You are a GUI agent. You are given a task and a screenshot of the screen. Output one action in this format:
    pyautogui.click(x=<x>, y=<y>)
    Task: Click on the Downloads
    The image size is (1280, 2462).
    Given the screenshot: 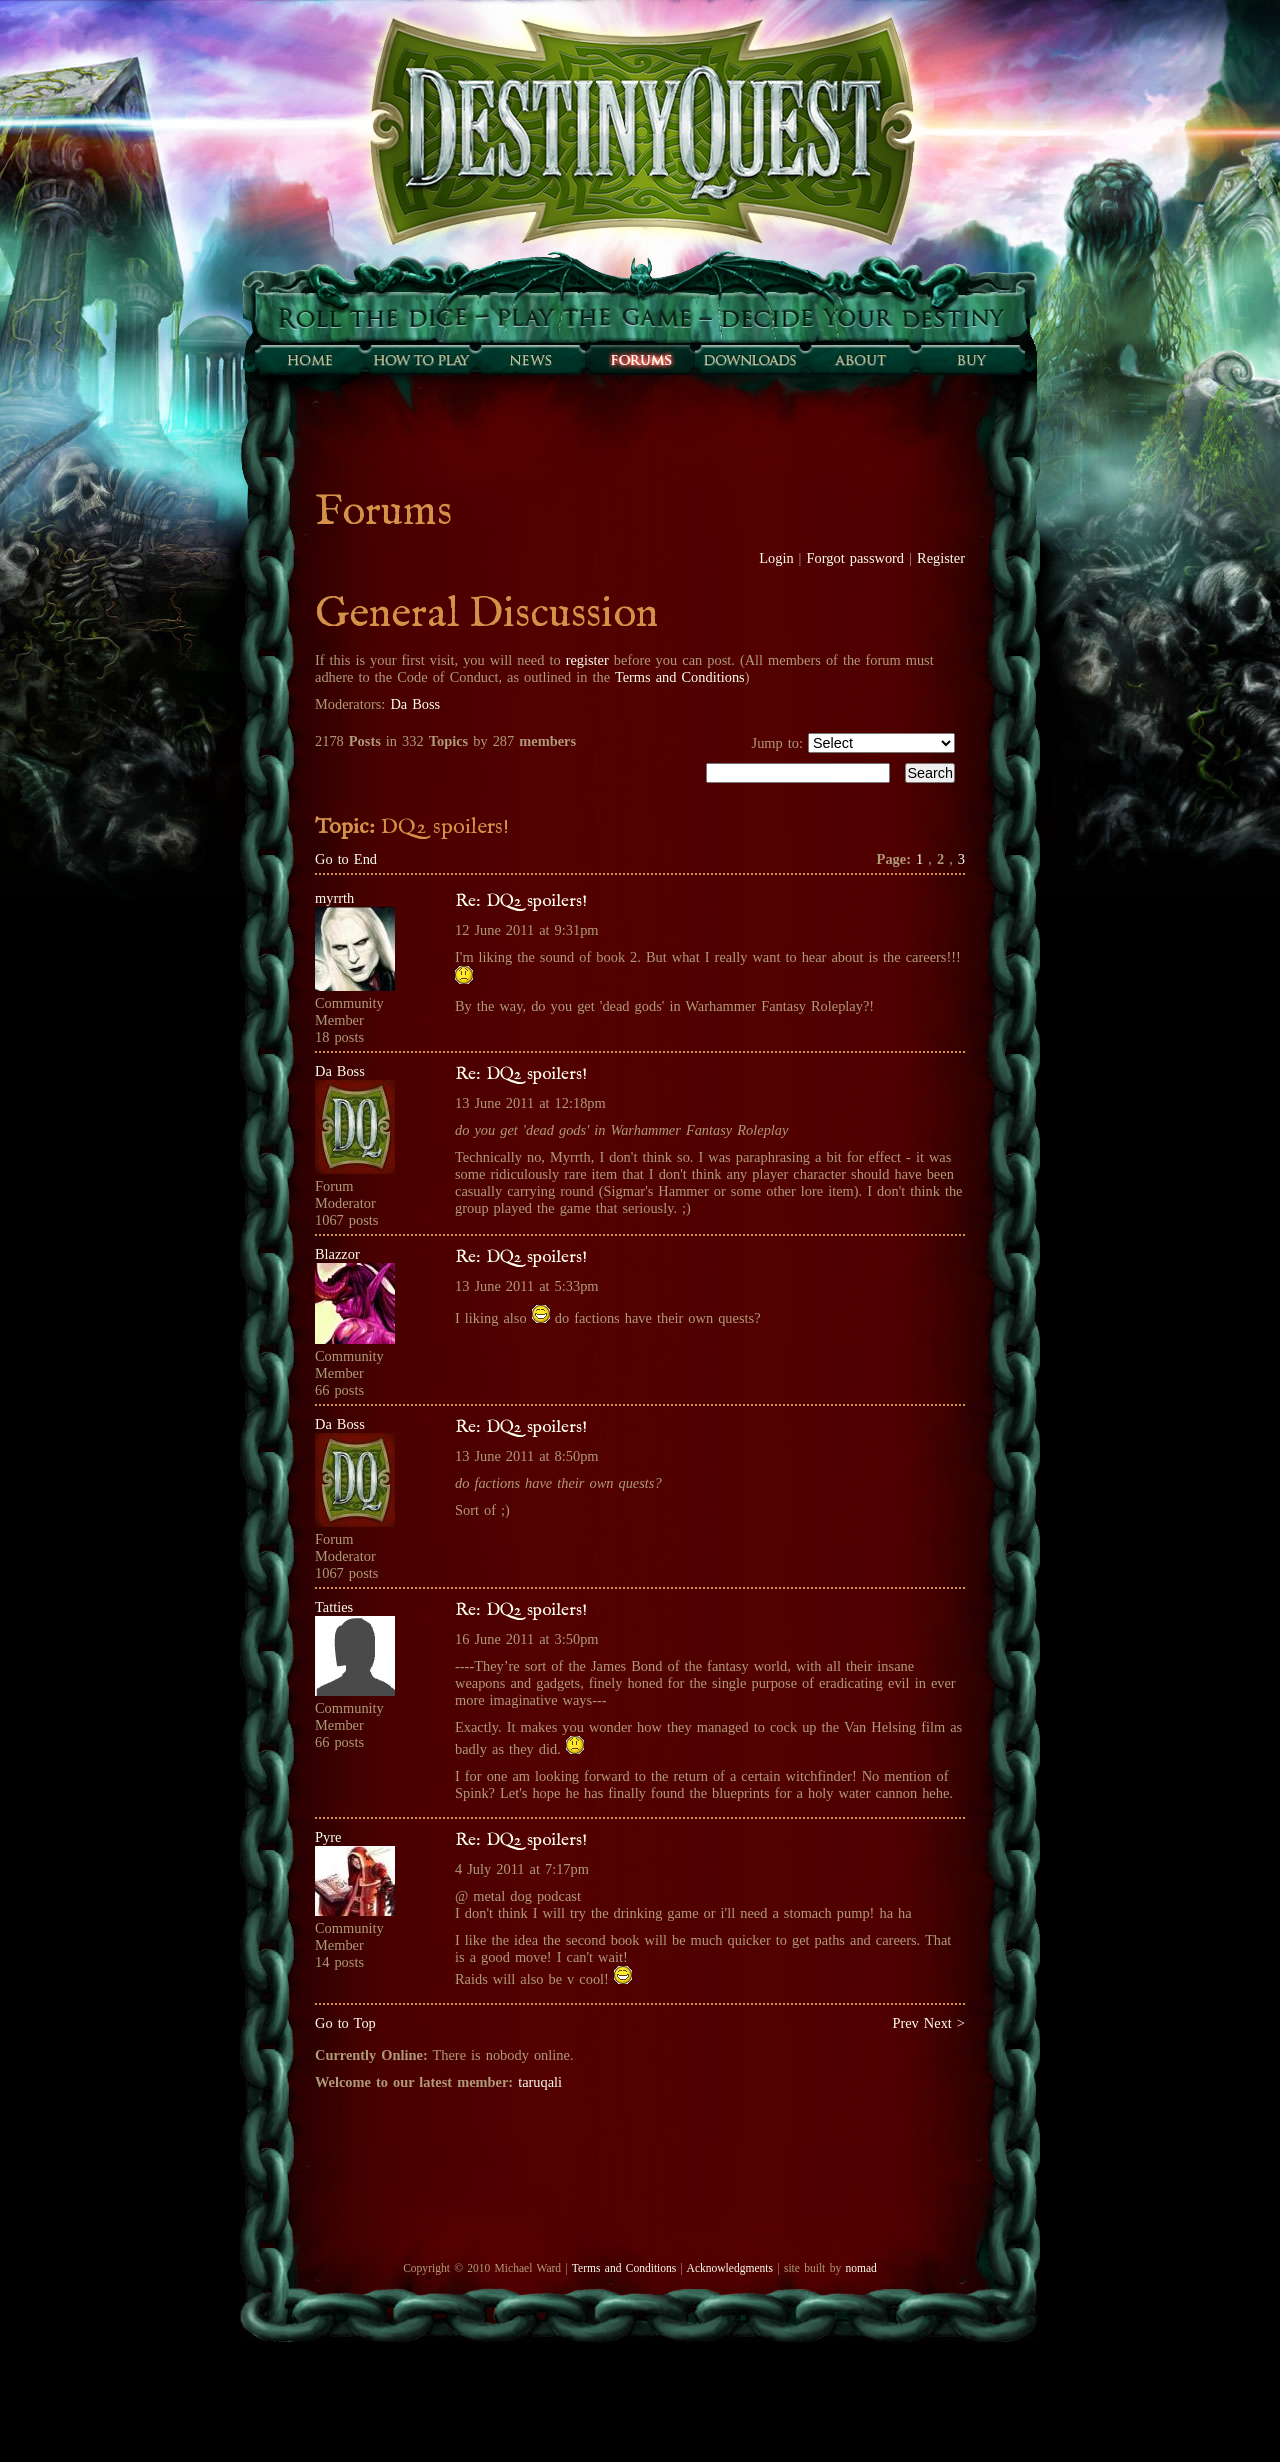 What is the action you would take?
    pyautogui.click(x=750, y=360)
    